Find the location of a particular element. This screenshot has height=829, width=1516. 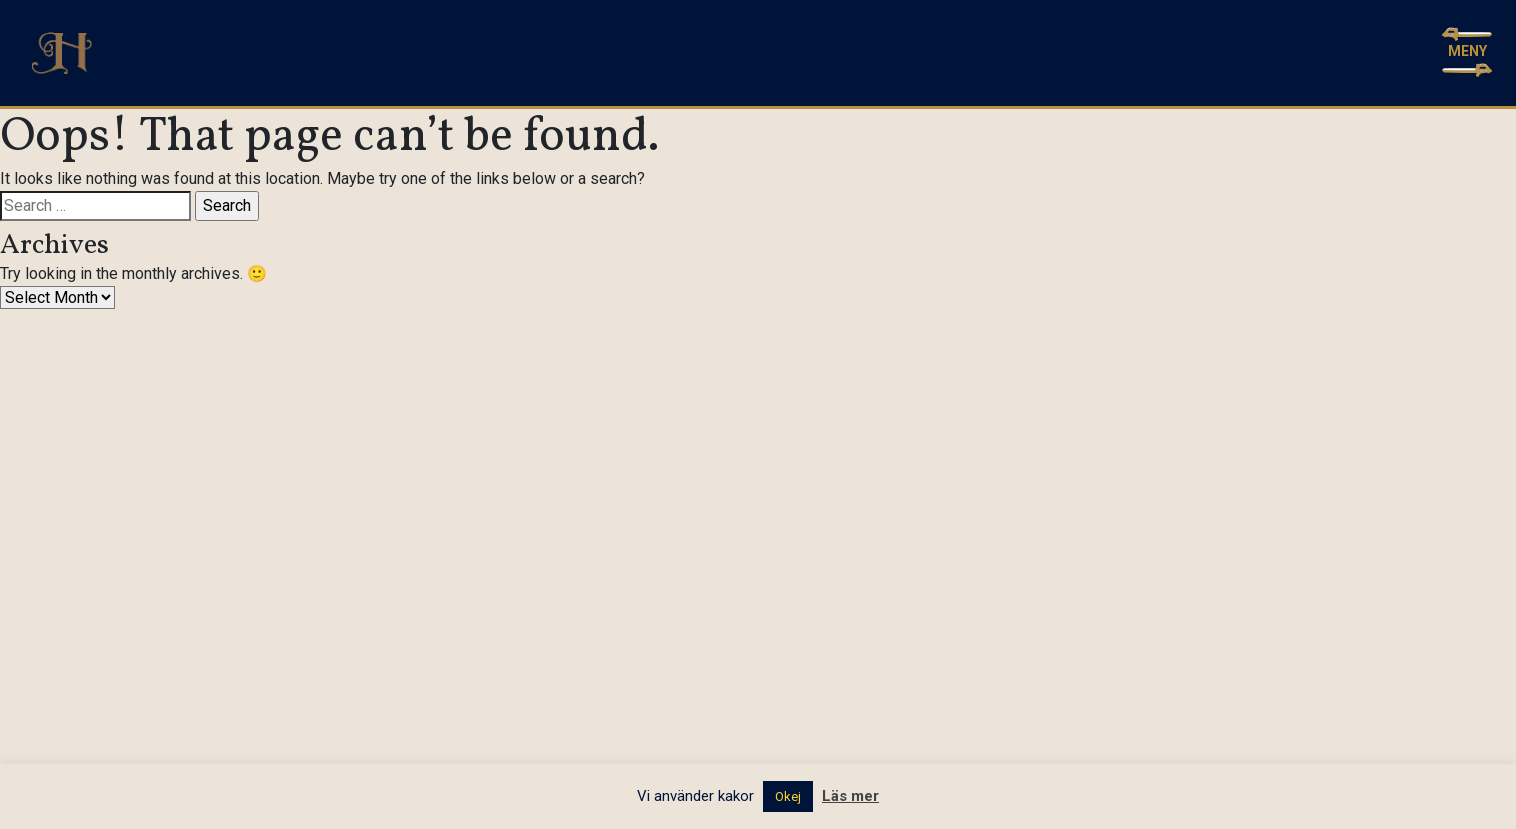

Läs mer is located at coordinates (850, 796).